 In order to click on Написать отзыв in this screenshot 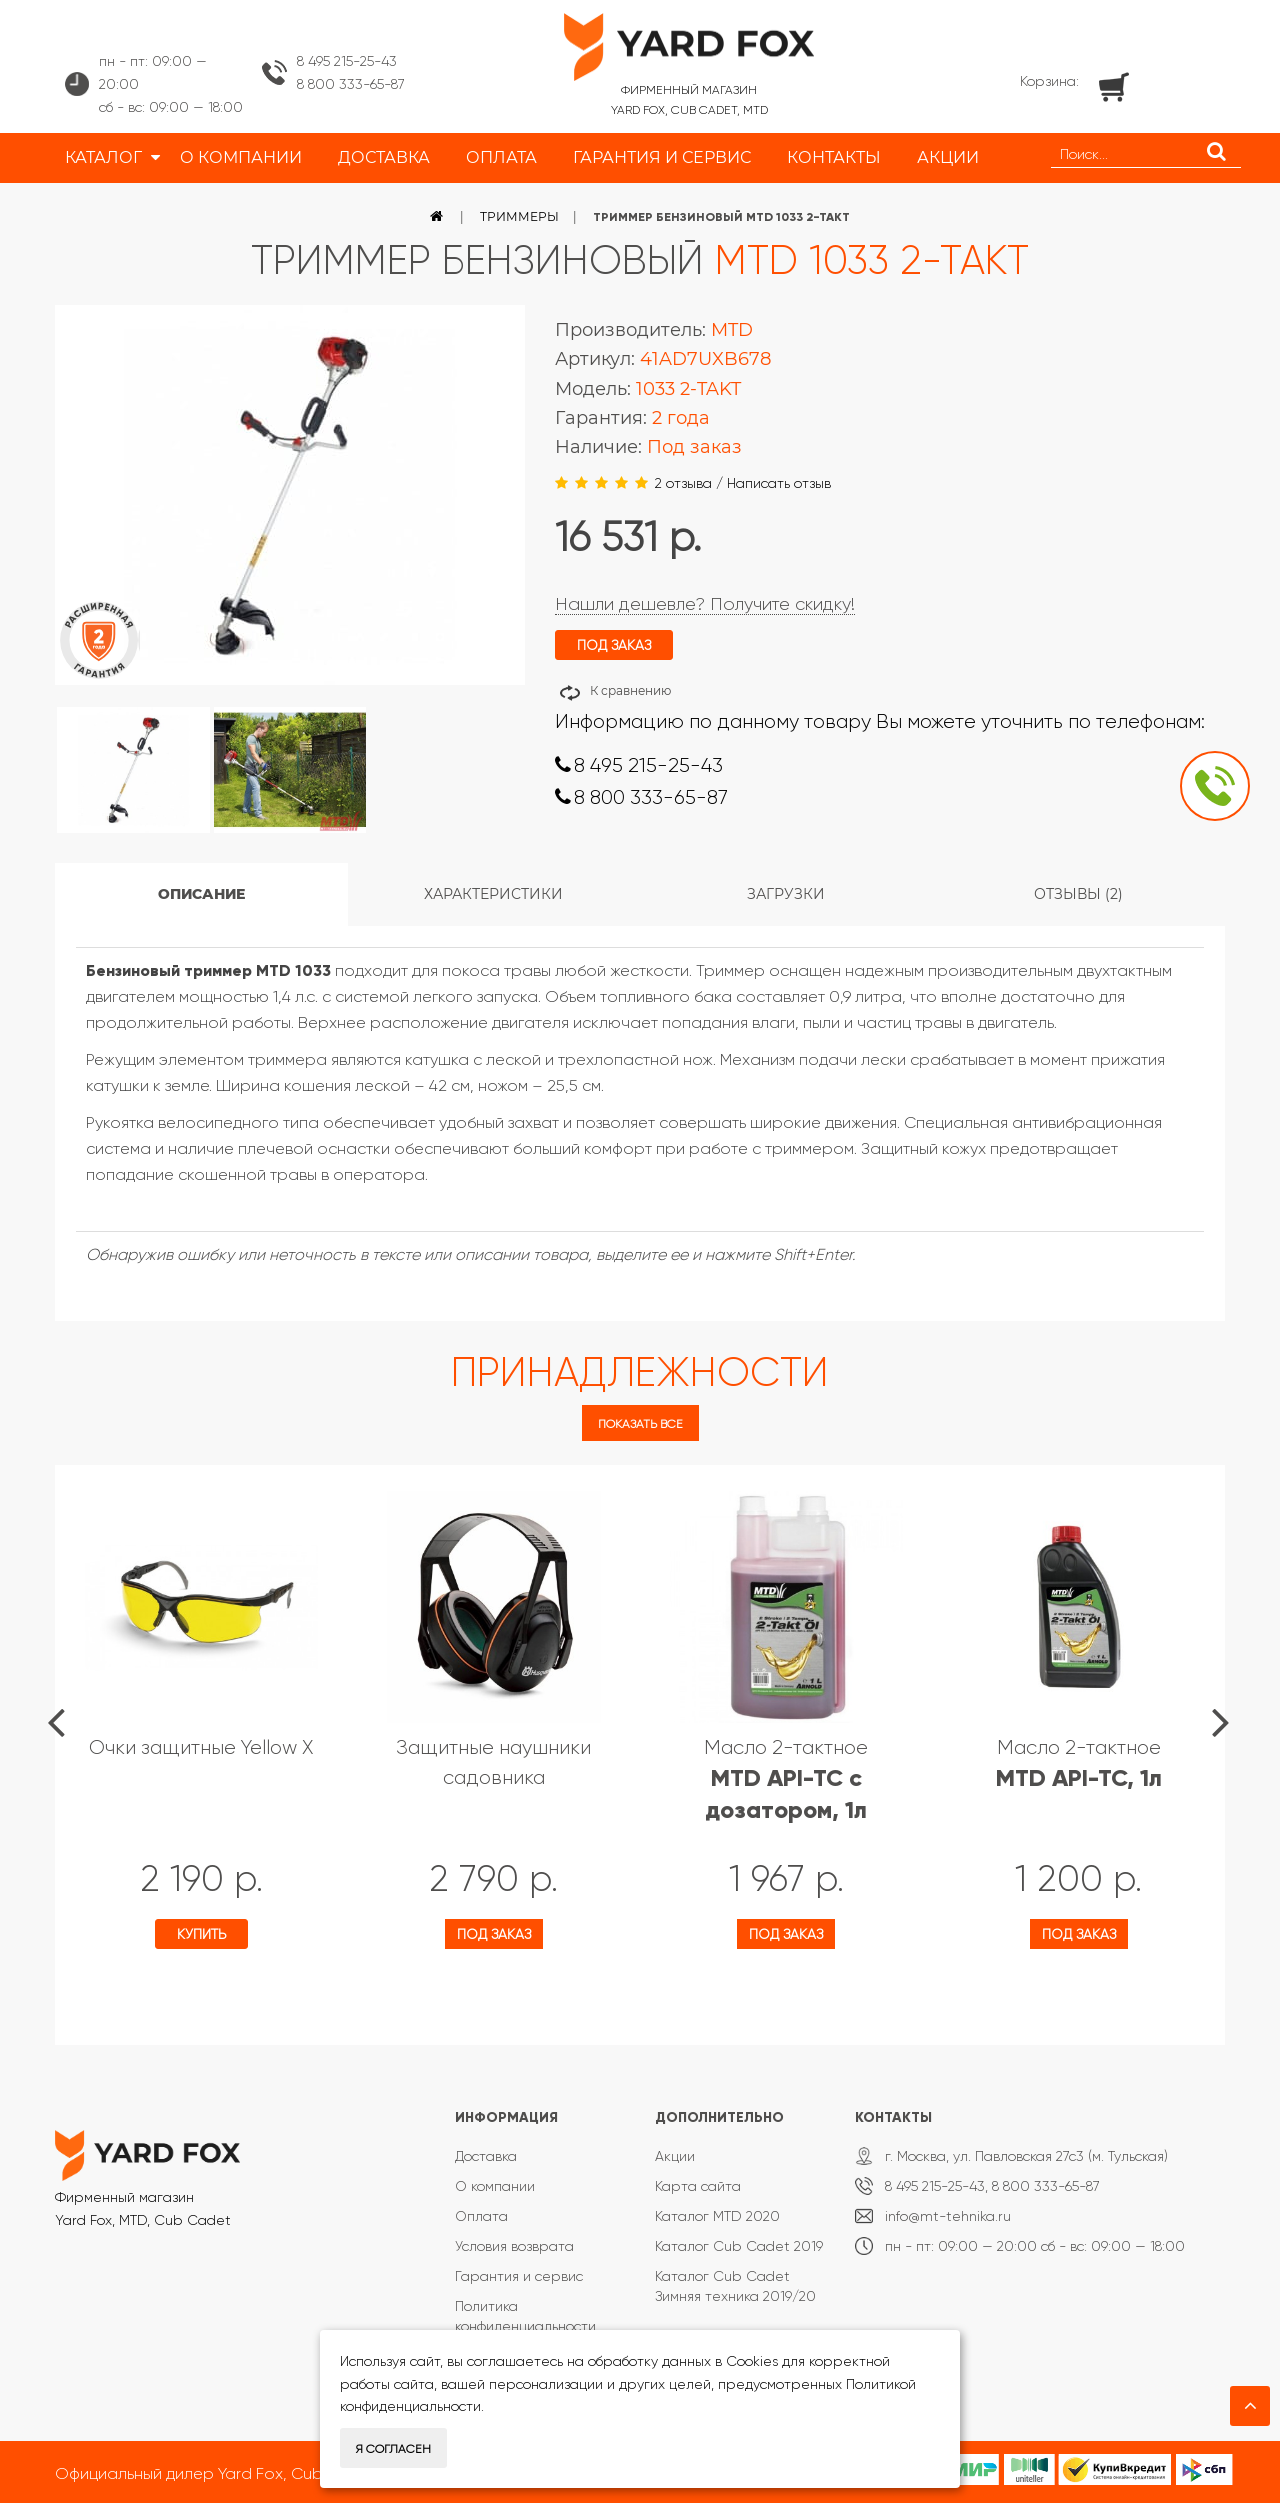, I will do `click(779, 483)`.